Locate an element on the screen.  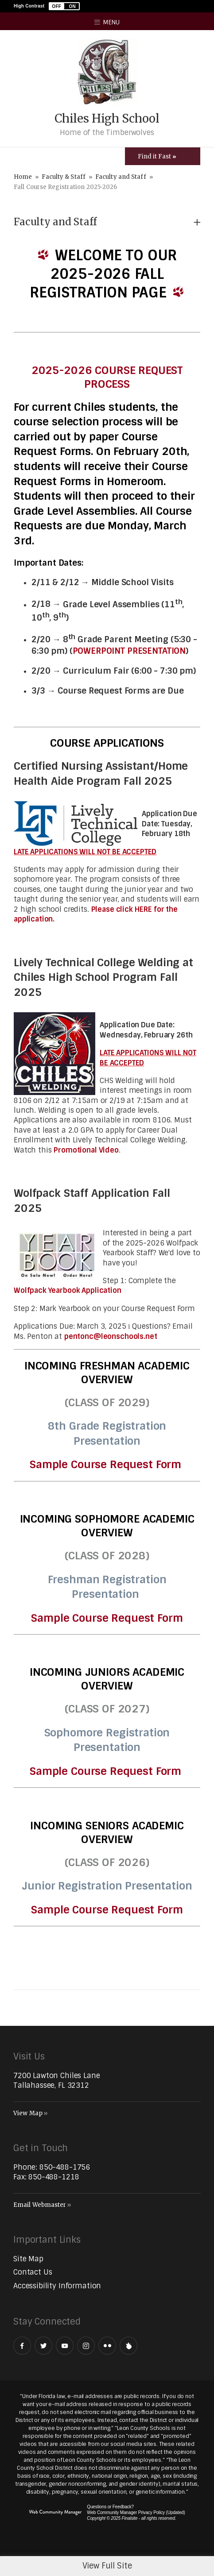
[button] is located at coordinates (64, 6).